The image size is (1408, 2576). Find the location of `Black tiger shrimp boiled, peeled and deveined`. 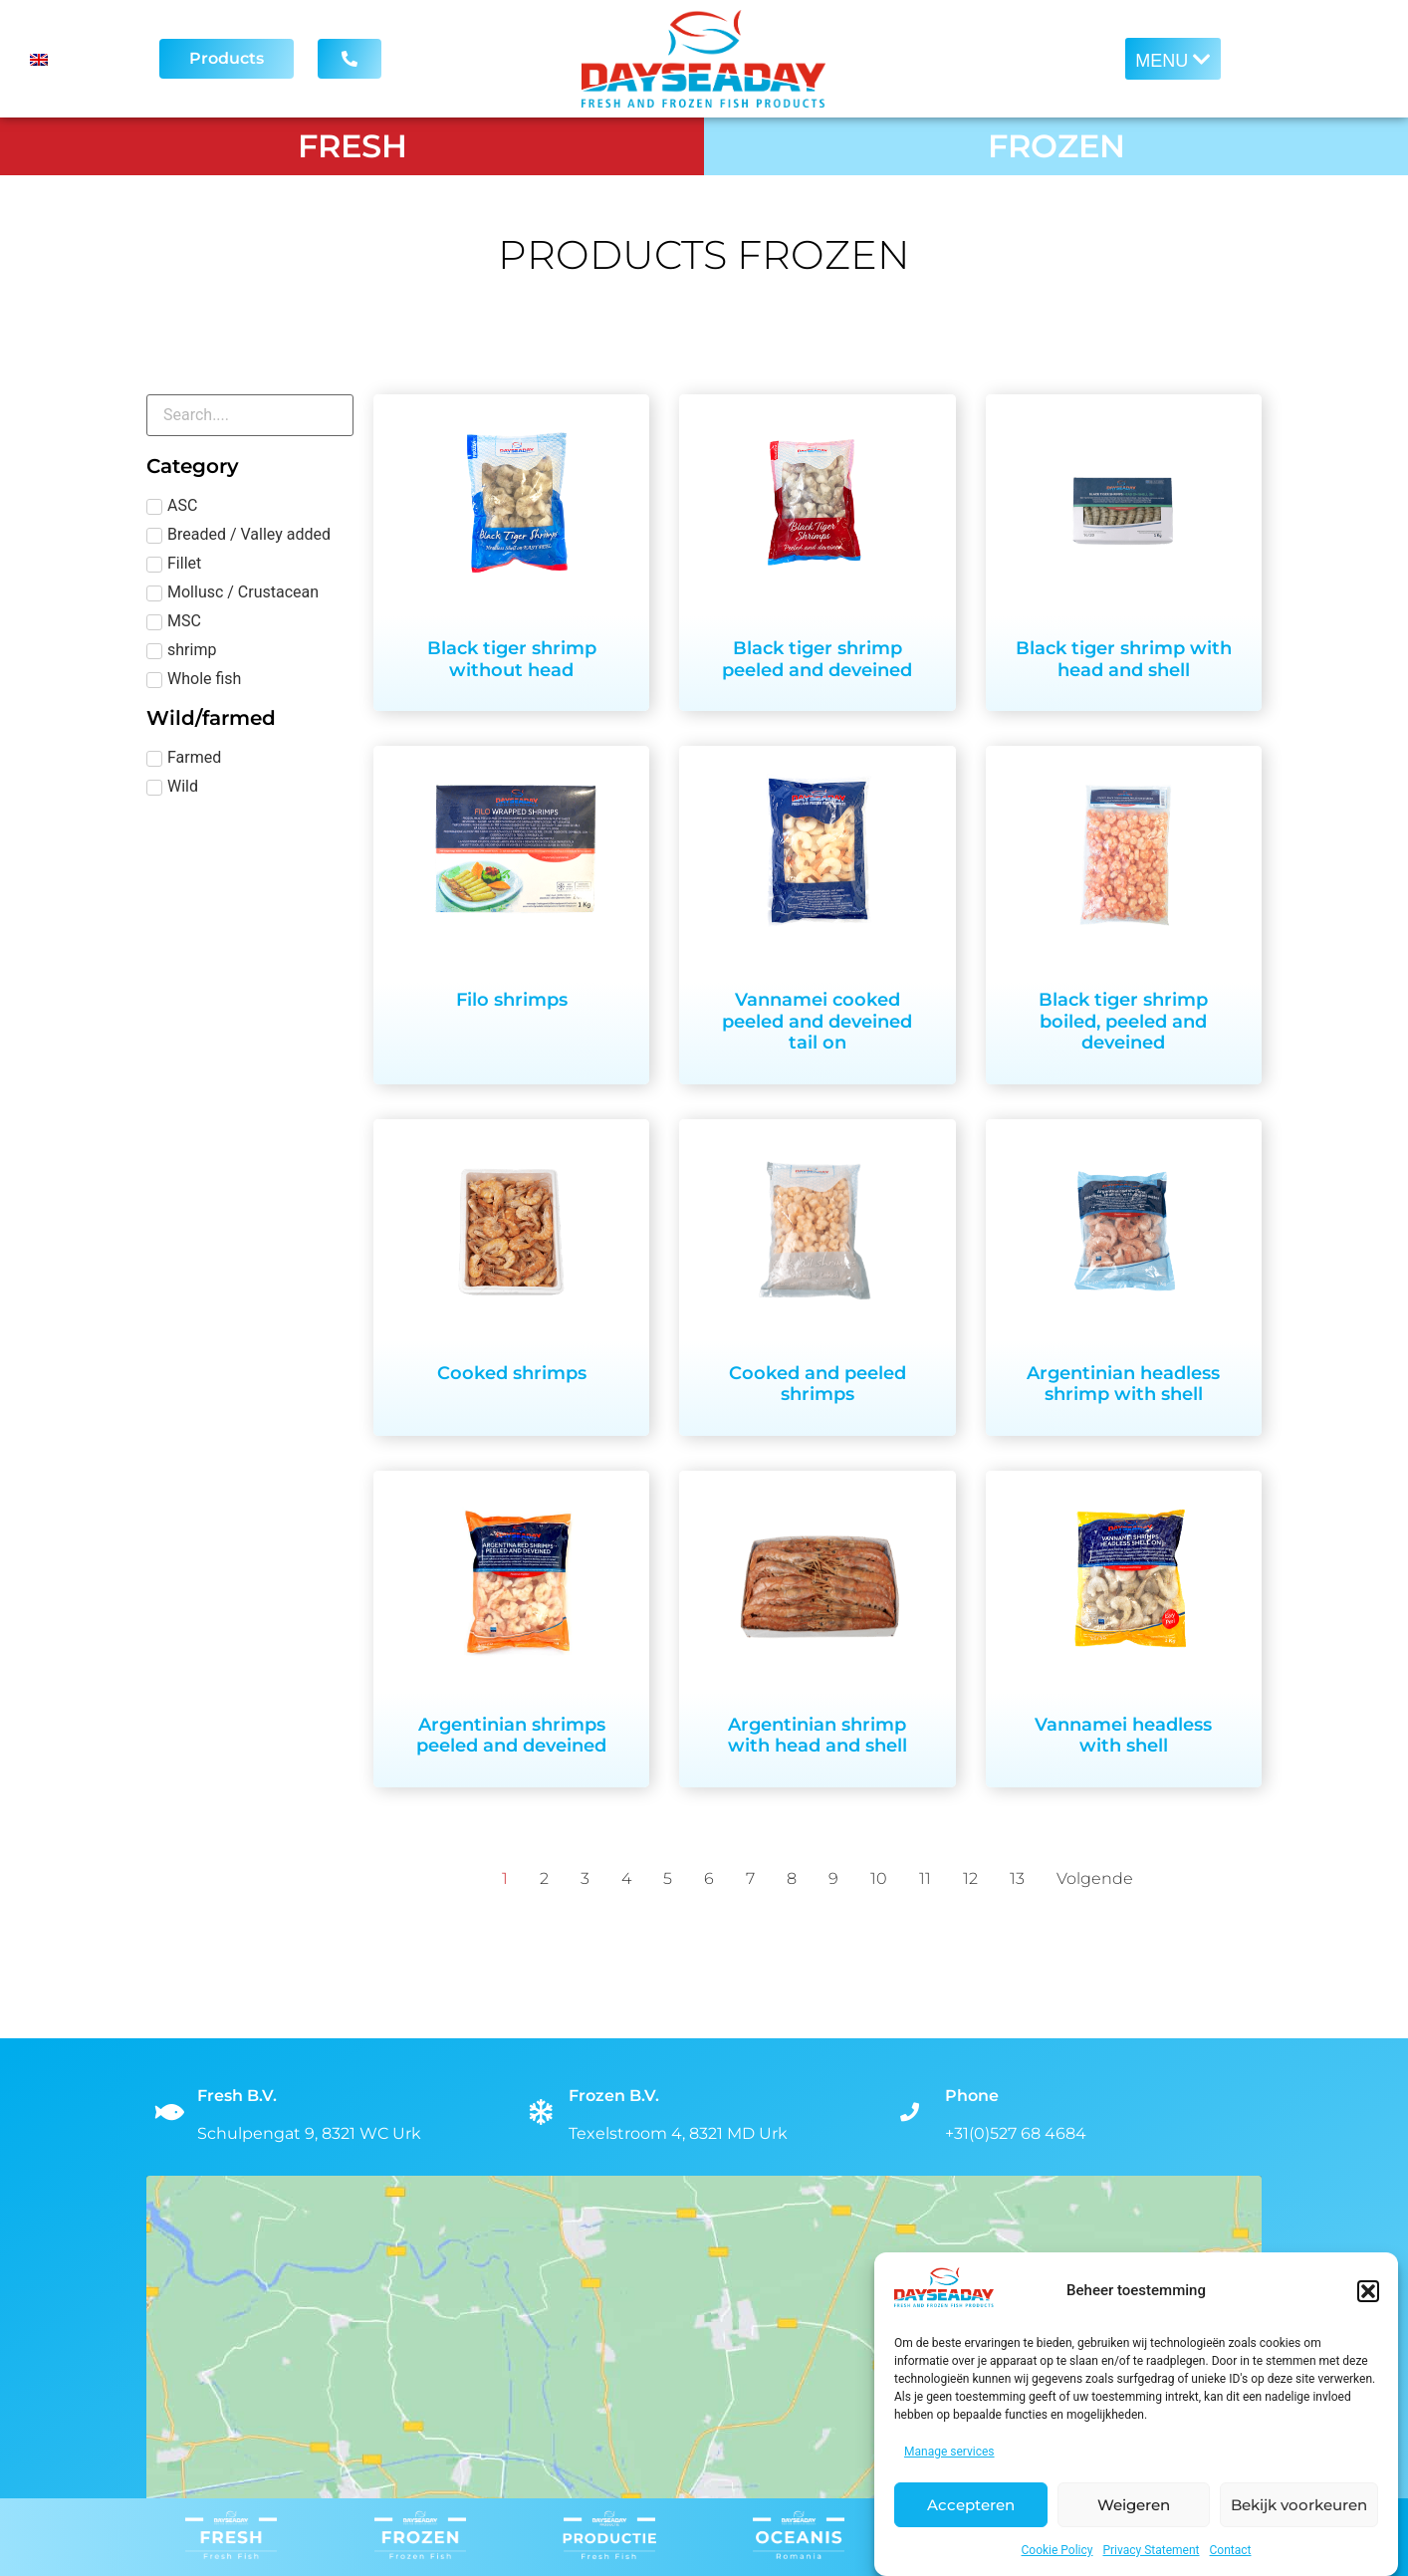

Black tiger shrimp boiled, peeled and deveined is located at coordinates (1123, 1021).